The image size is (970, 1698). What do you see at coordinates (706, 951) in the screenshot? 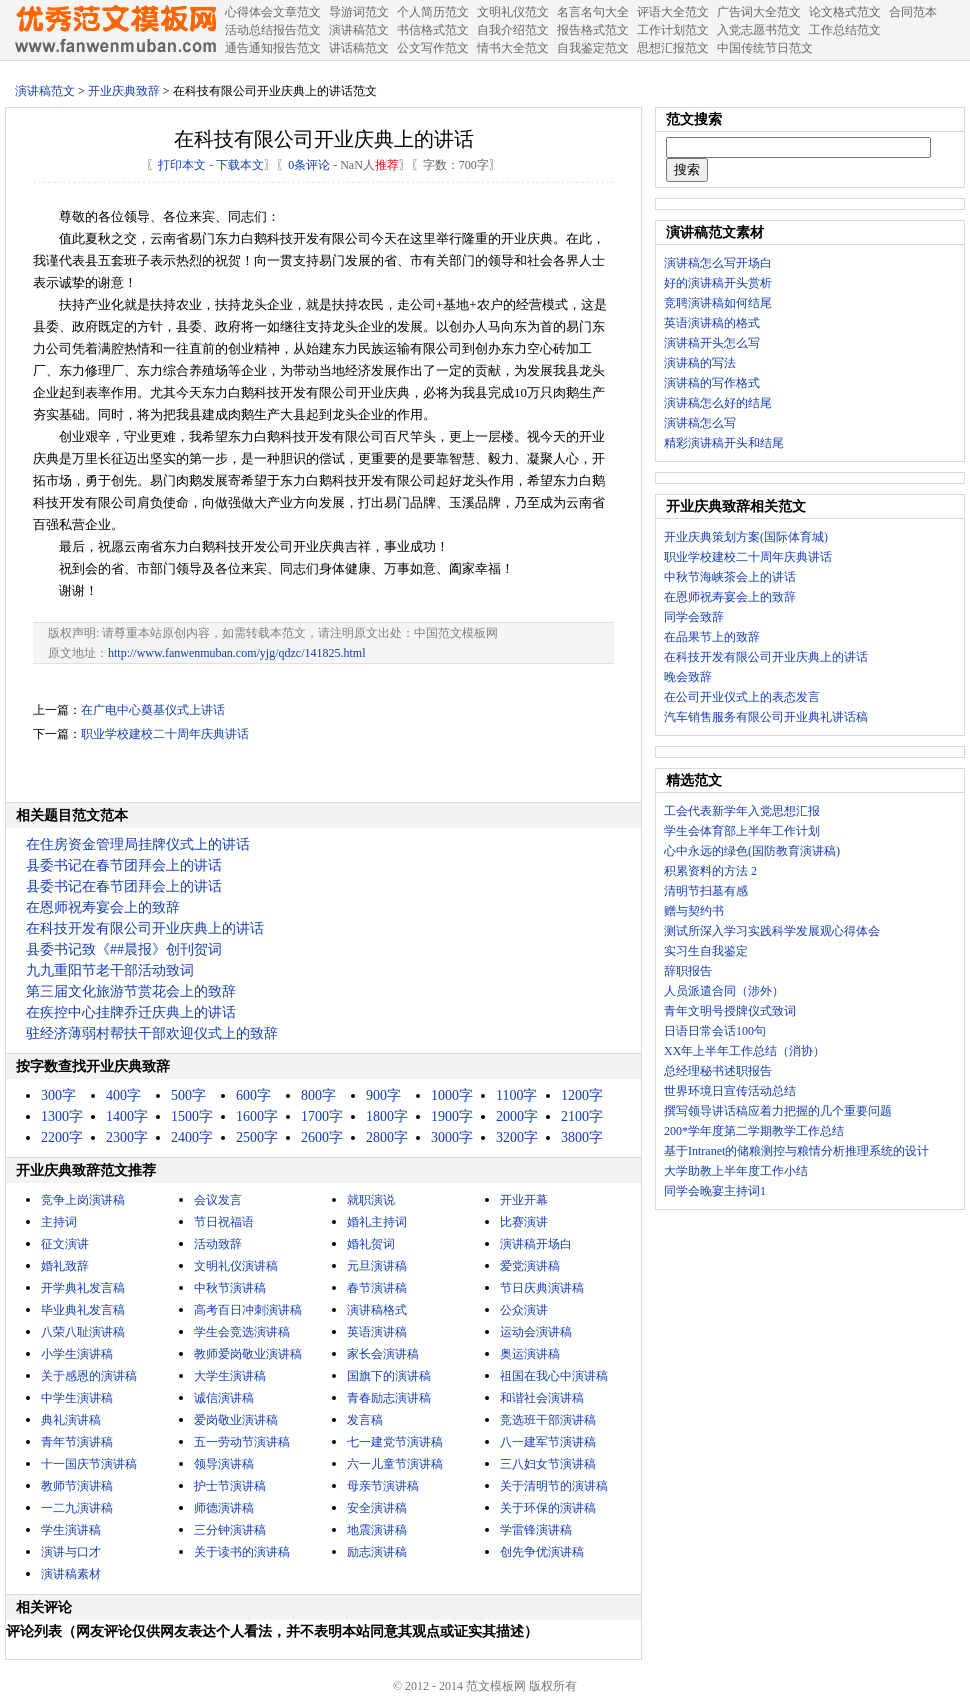
I see `实习生自我鉴定` at bounding box center [706, 951].